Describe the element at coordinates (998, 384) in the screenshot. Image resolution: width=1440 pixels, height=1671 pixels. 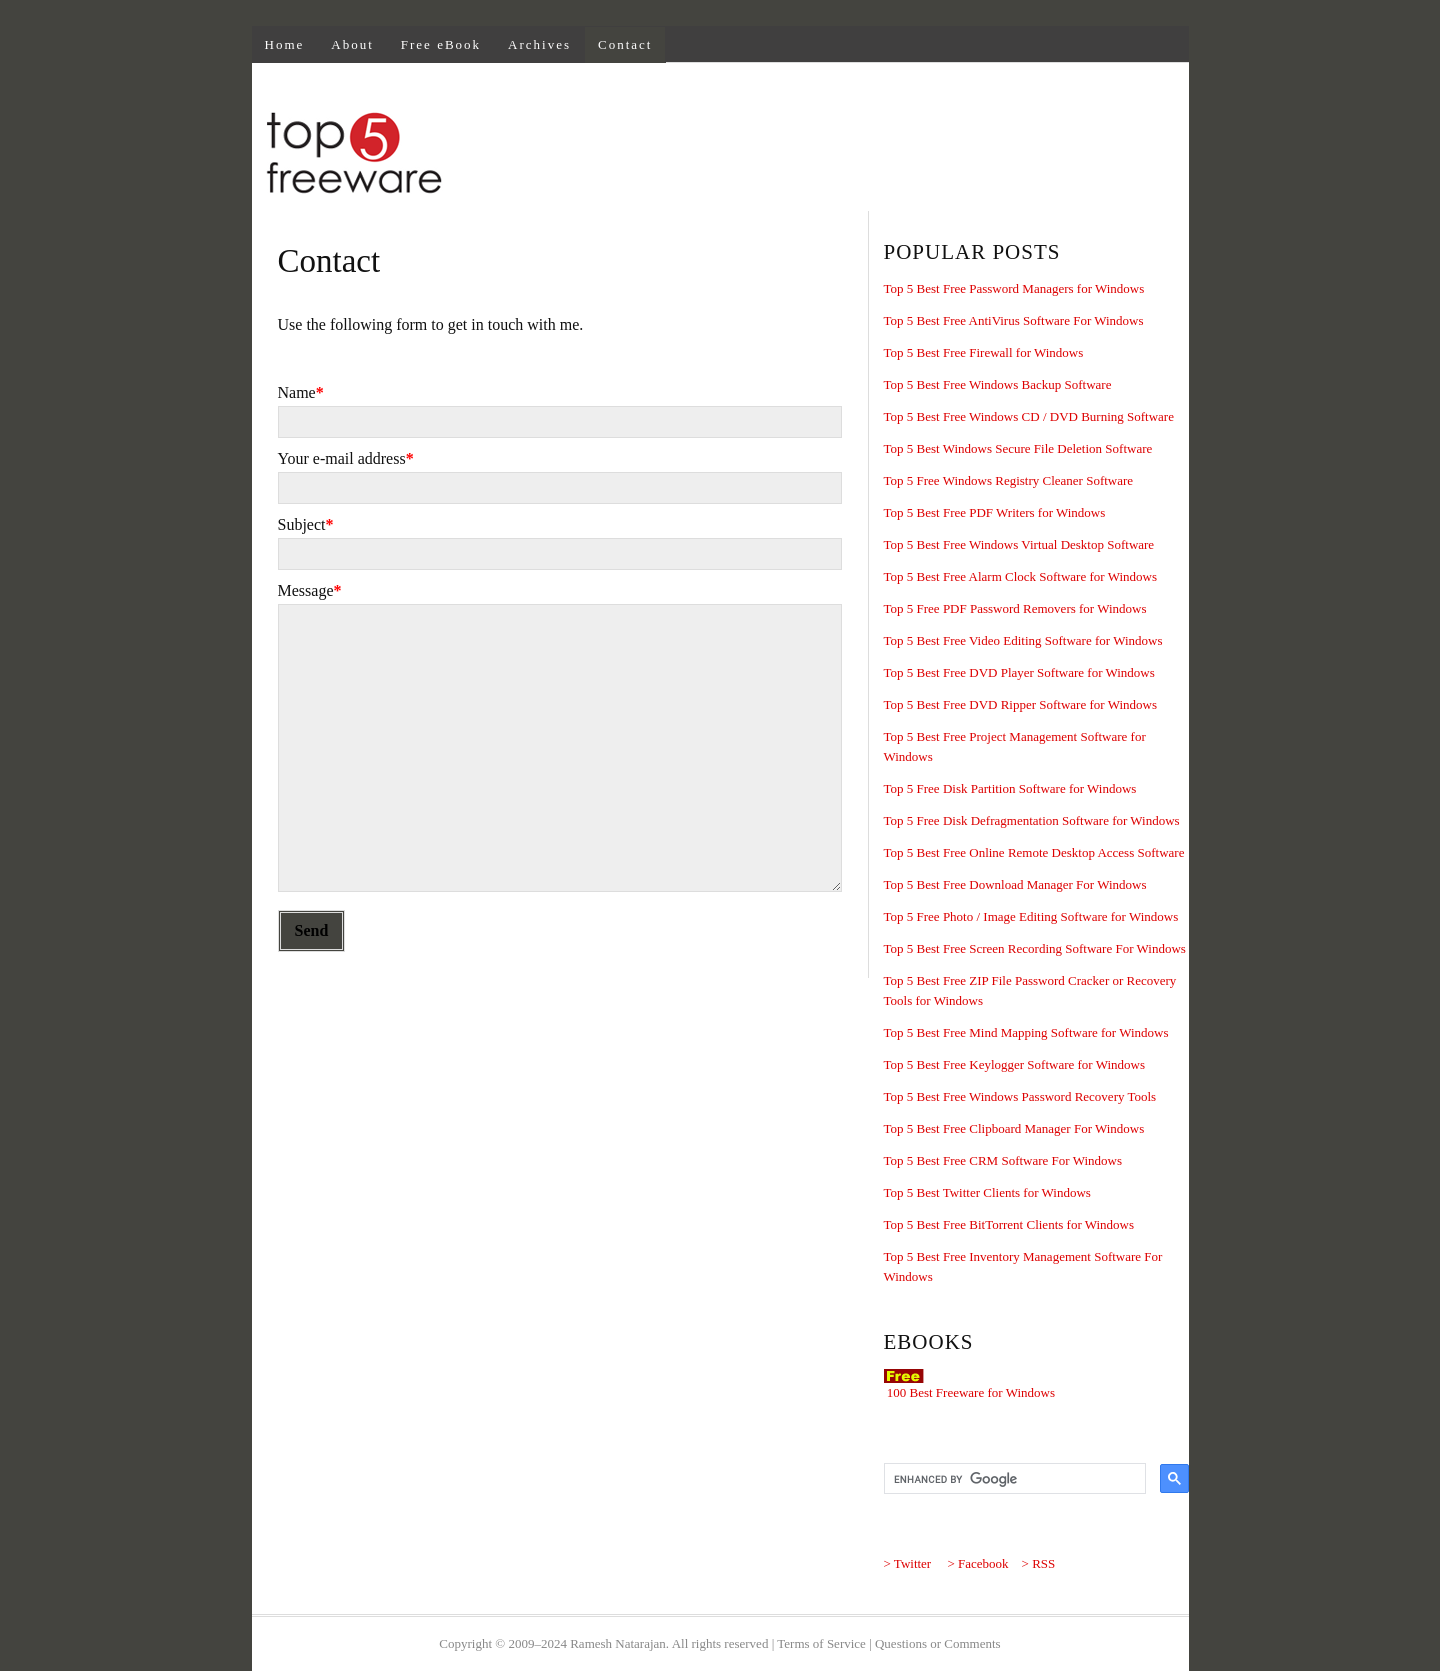
I see `Top 5 Best Free Windows Backup Software` at that location.